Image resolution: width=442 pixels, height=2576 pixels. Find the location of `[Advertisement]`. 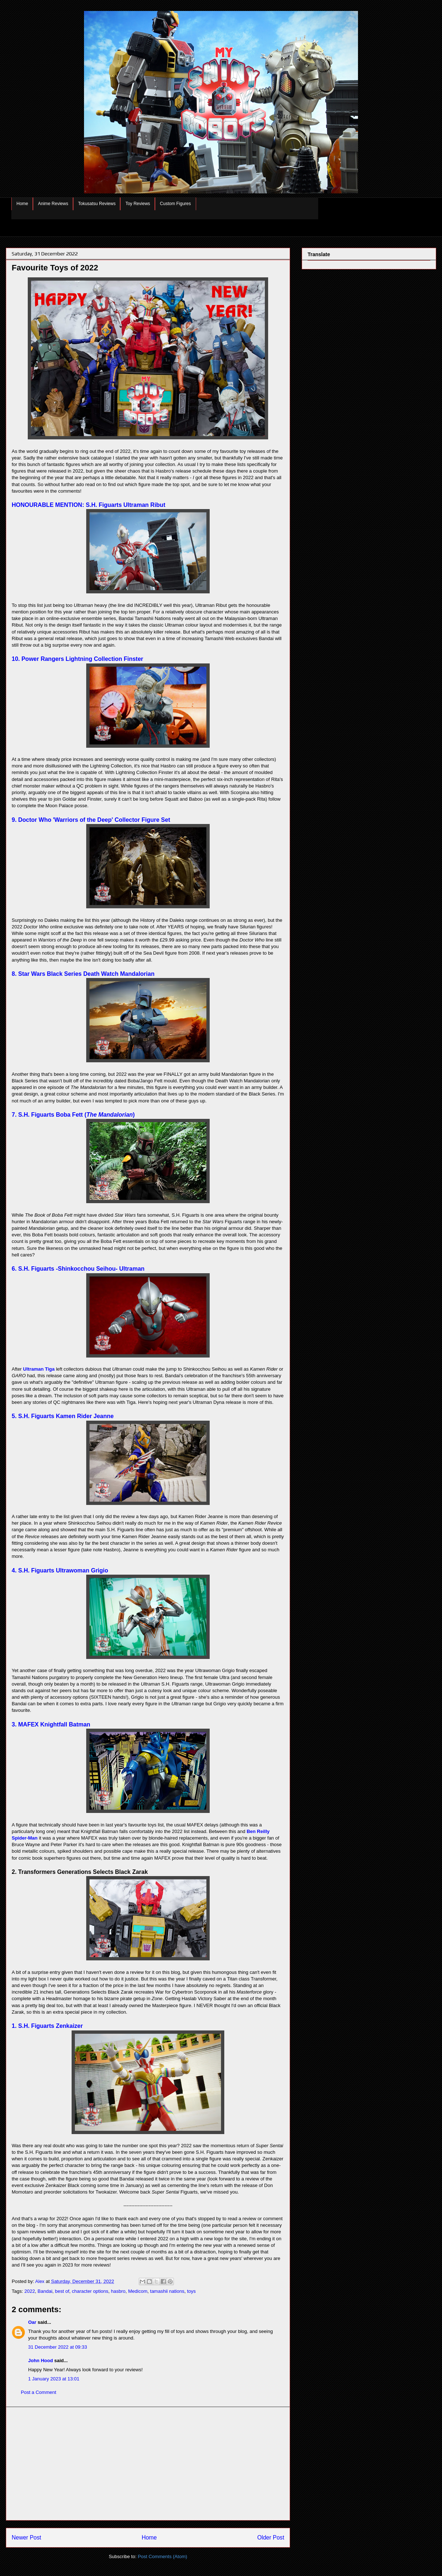

[Advertisement] is located at coordinates (148, 2464).